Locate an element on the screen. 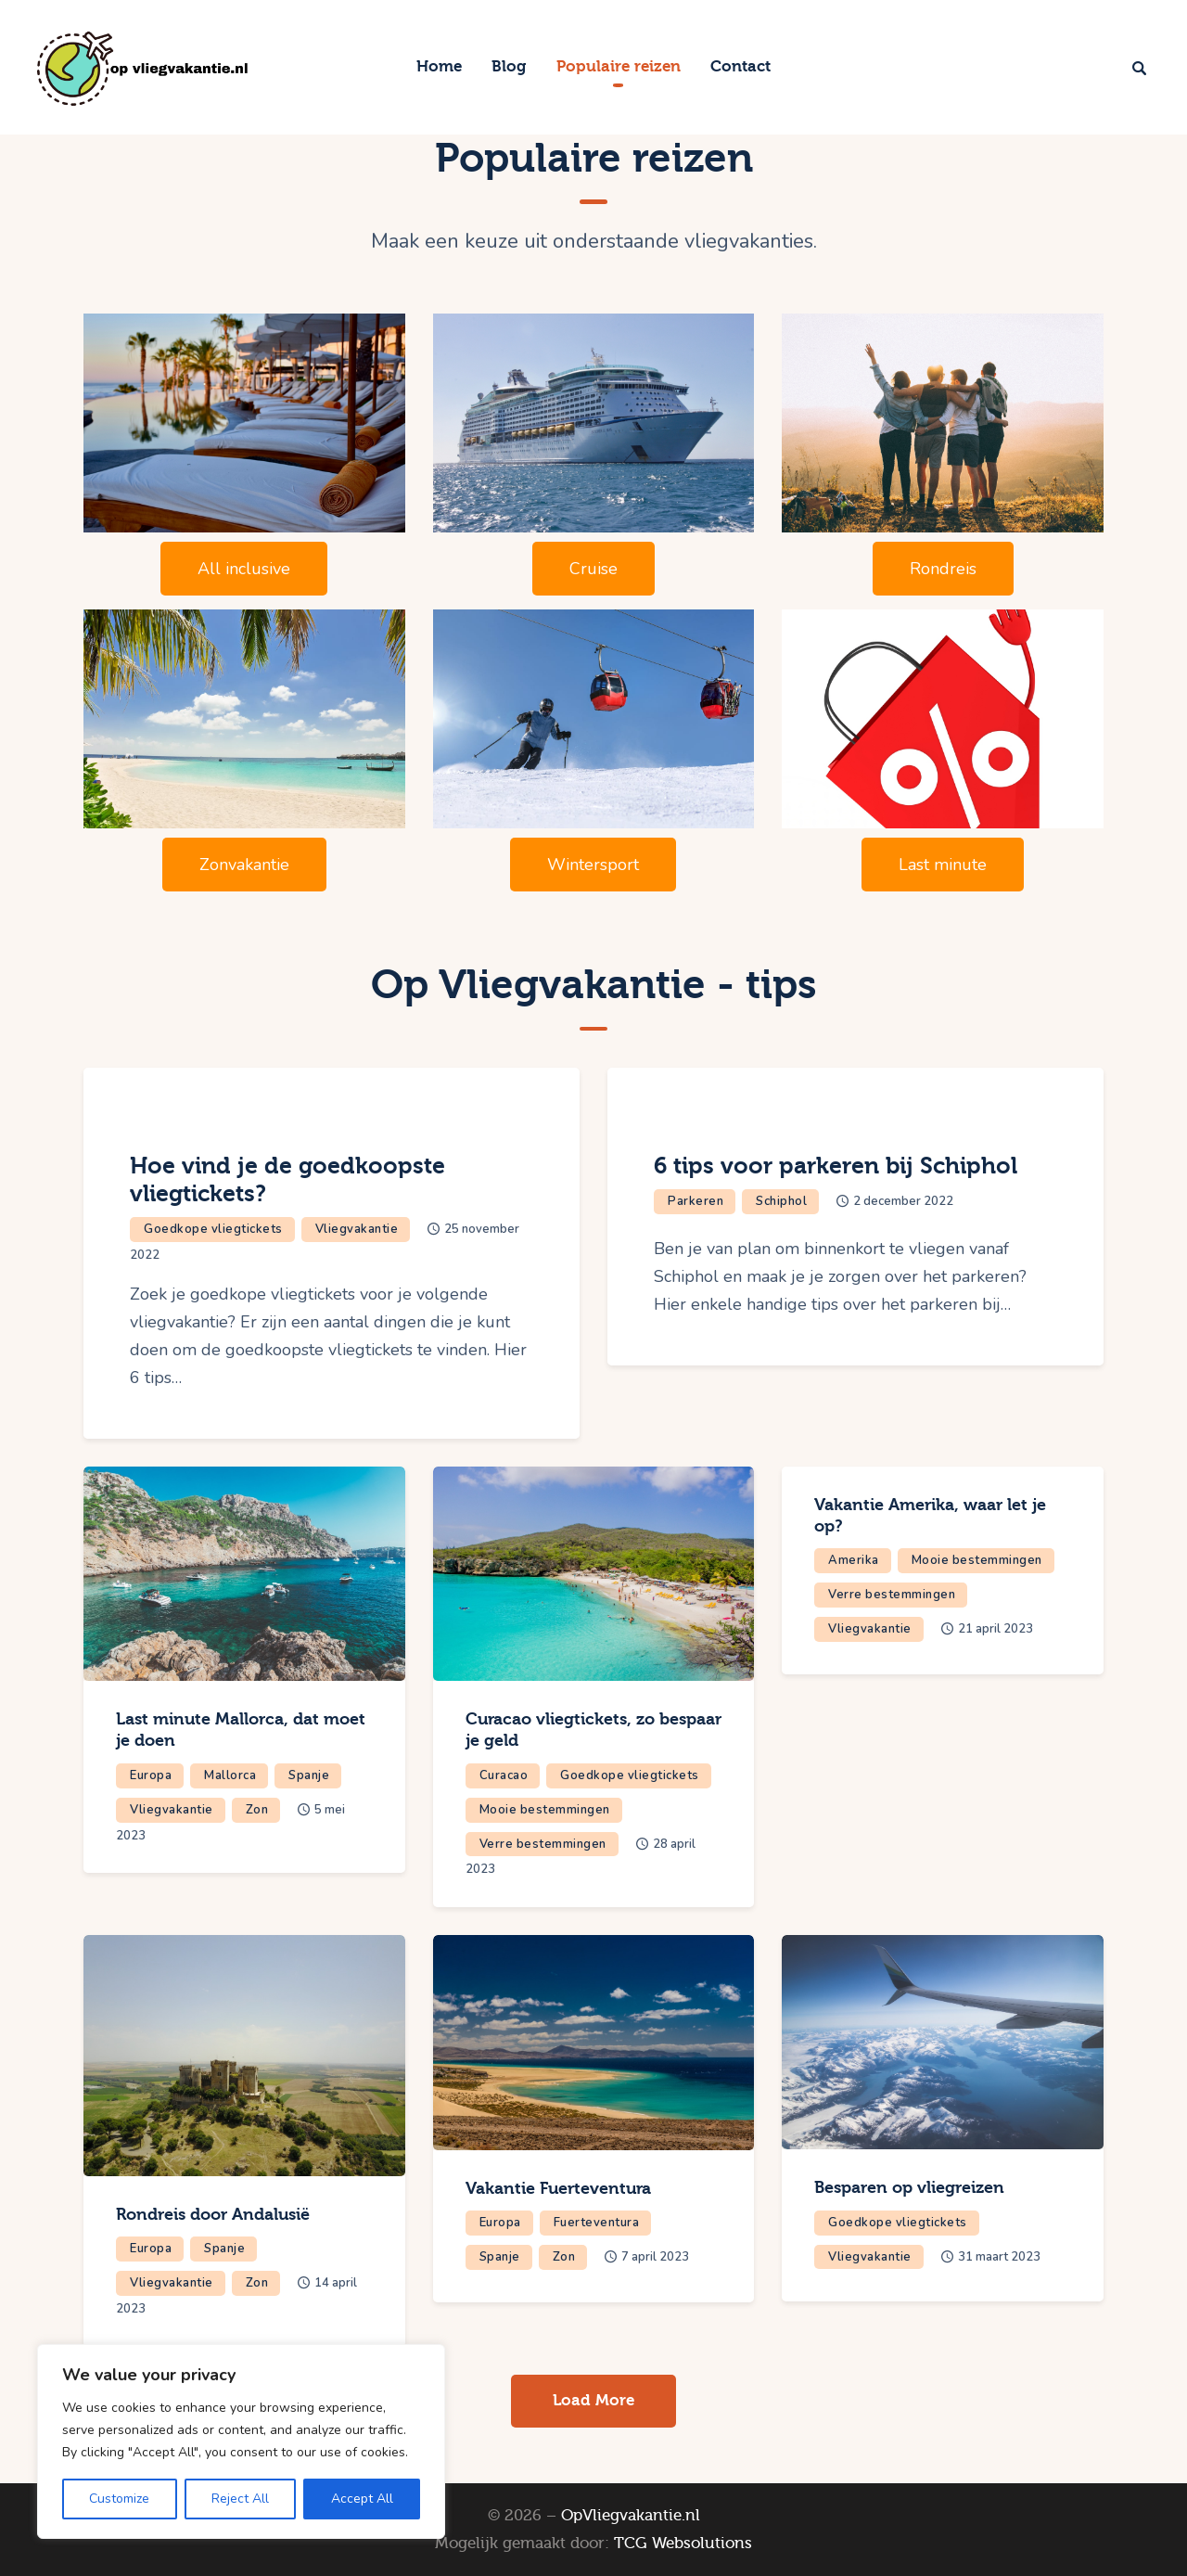 The height and width of the screenshot is (2576, 1187). Schiphol is located at coordinates (781, 1201).